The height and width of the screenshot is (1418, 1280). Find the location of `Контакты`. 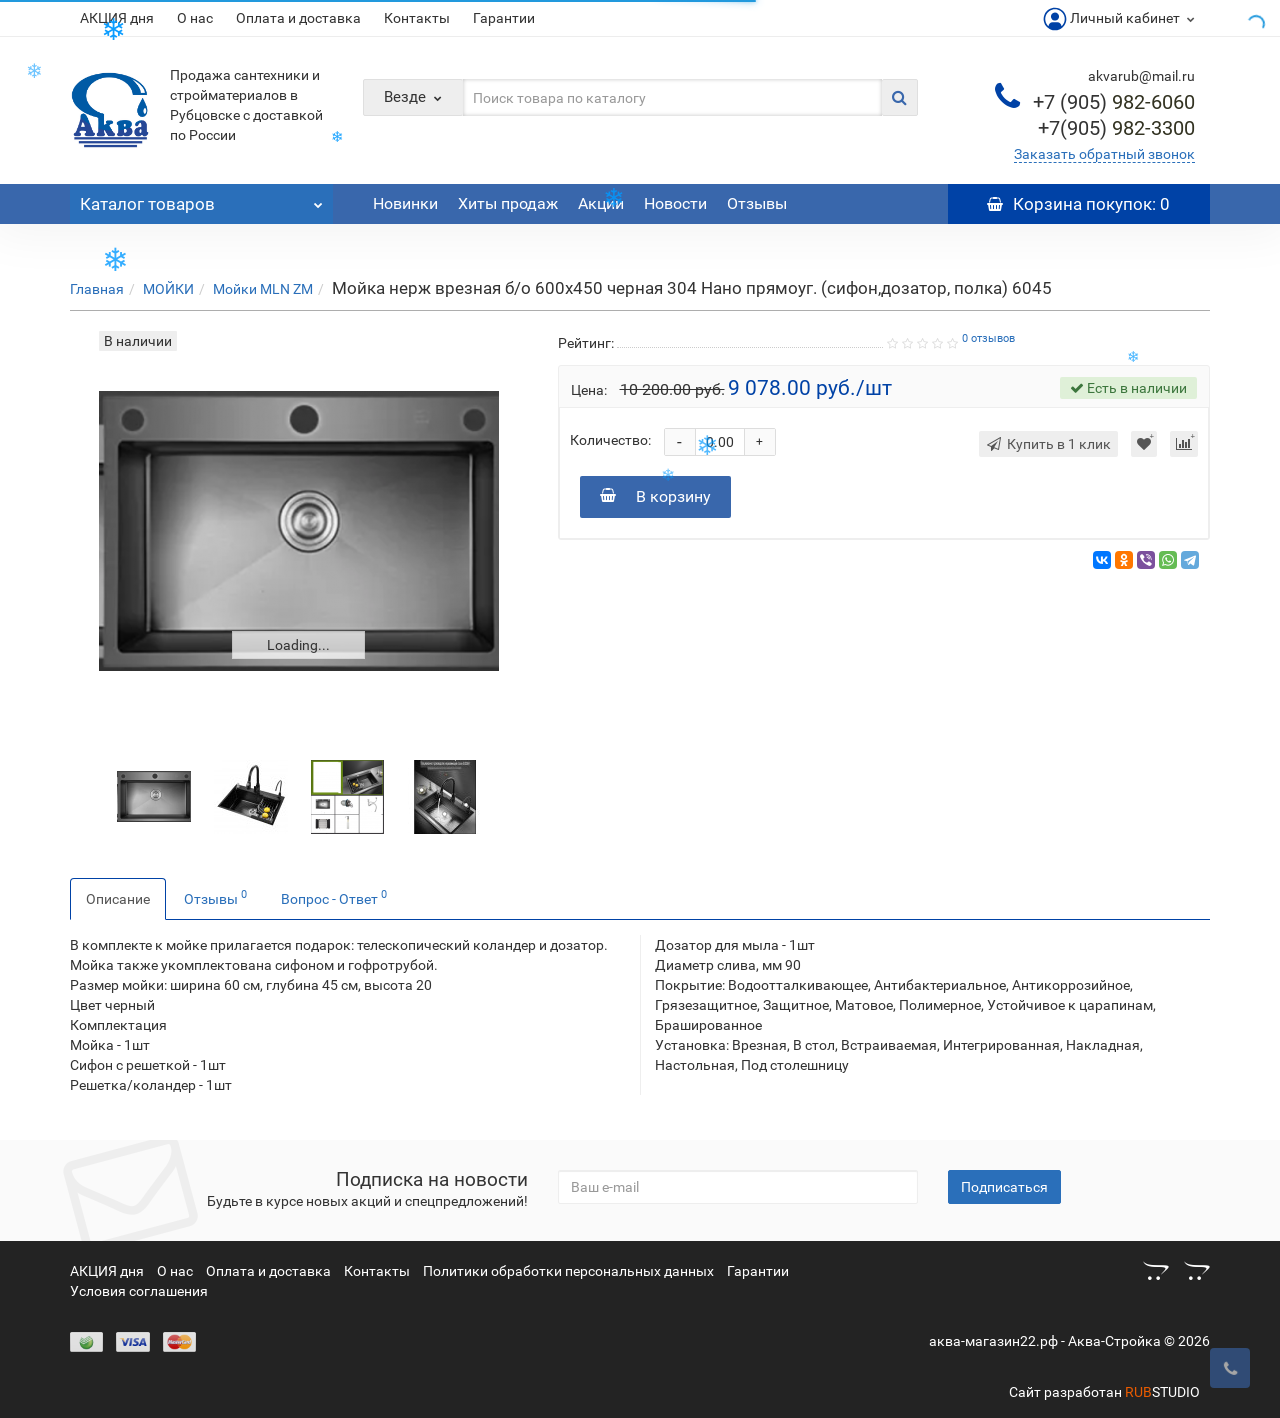

Контакты is located at coordinates (417, 18).